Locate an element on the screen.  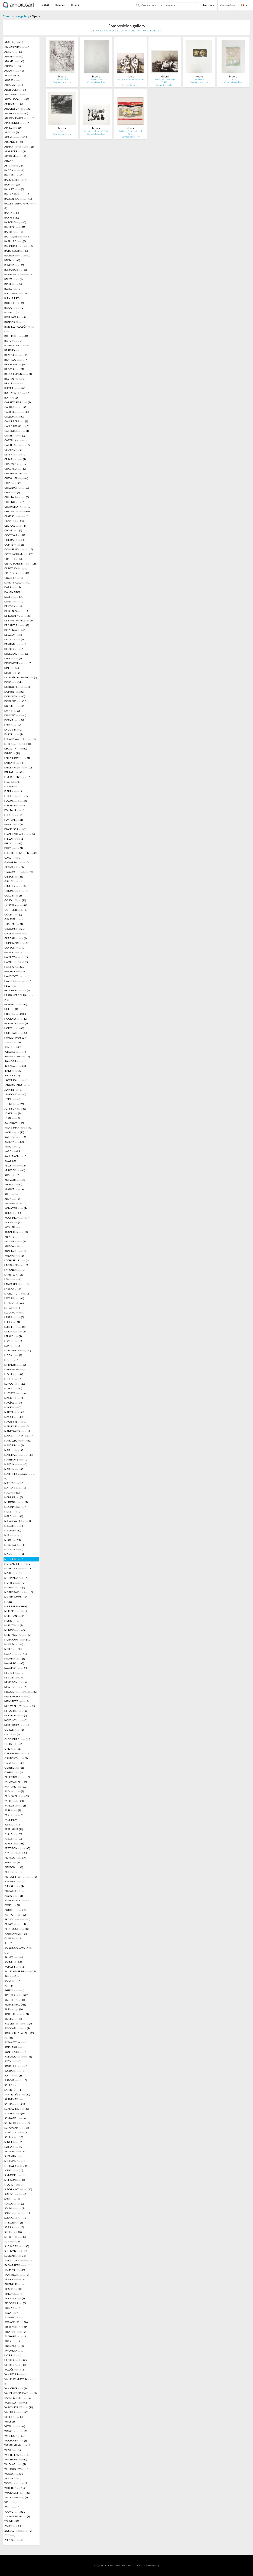
PANTONE (22) is located at coordinates (15, 1786).